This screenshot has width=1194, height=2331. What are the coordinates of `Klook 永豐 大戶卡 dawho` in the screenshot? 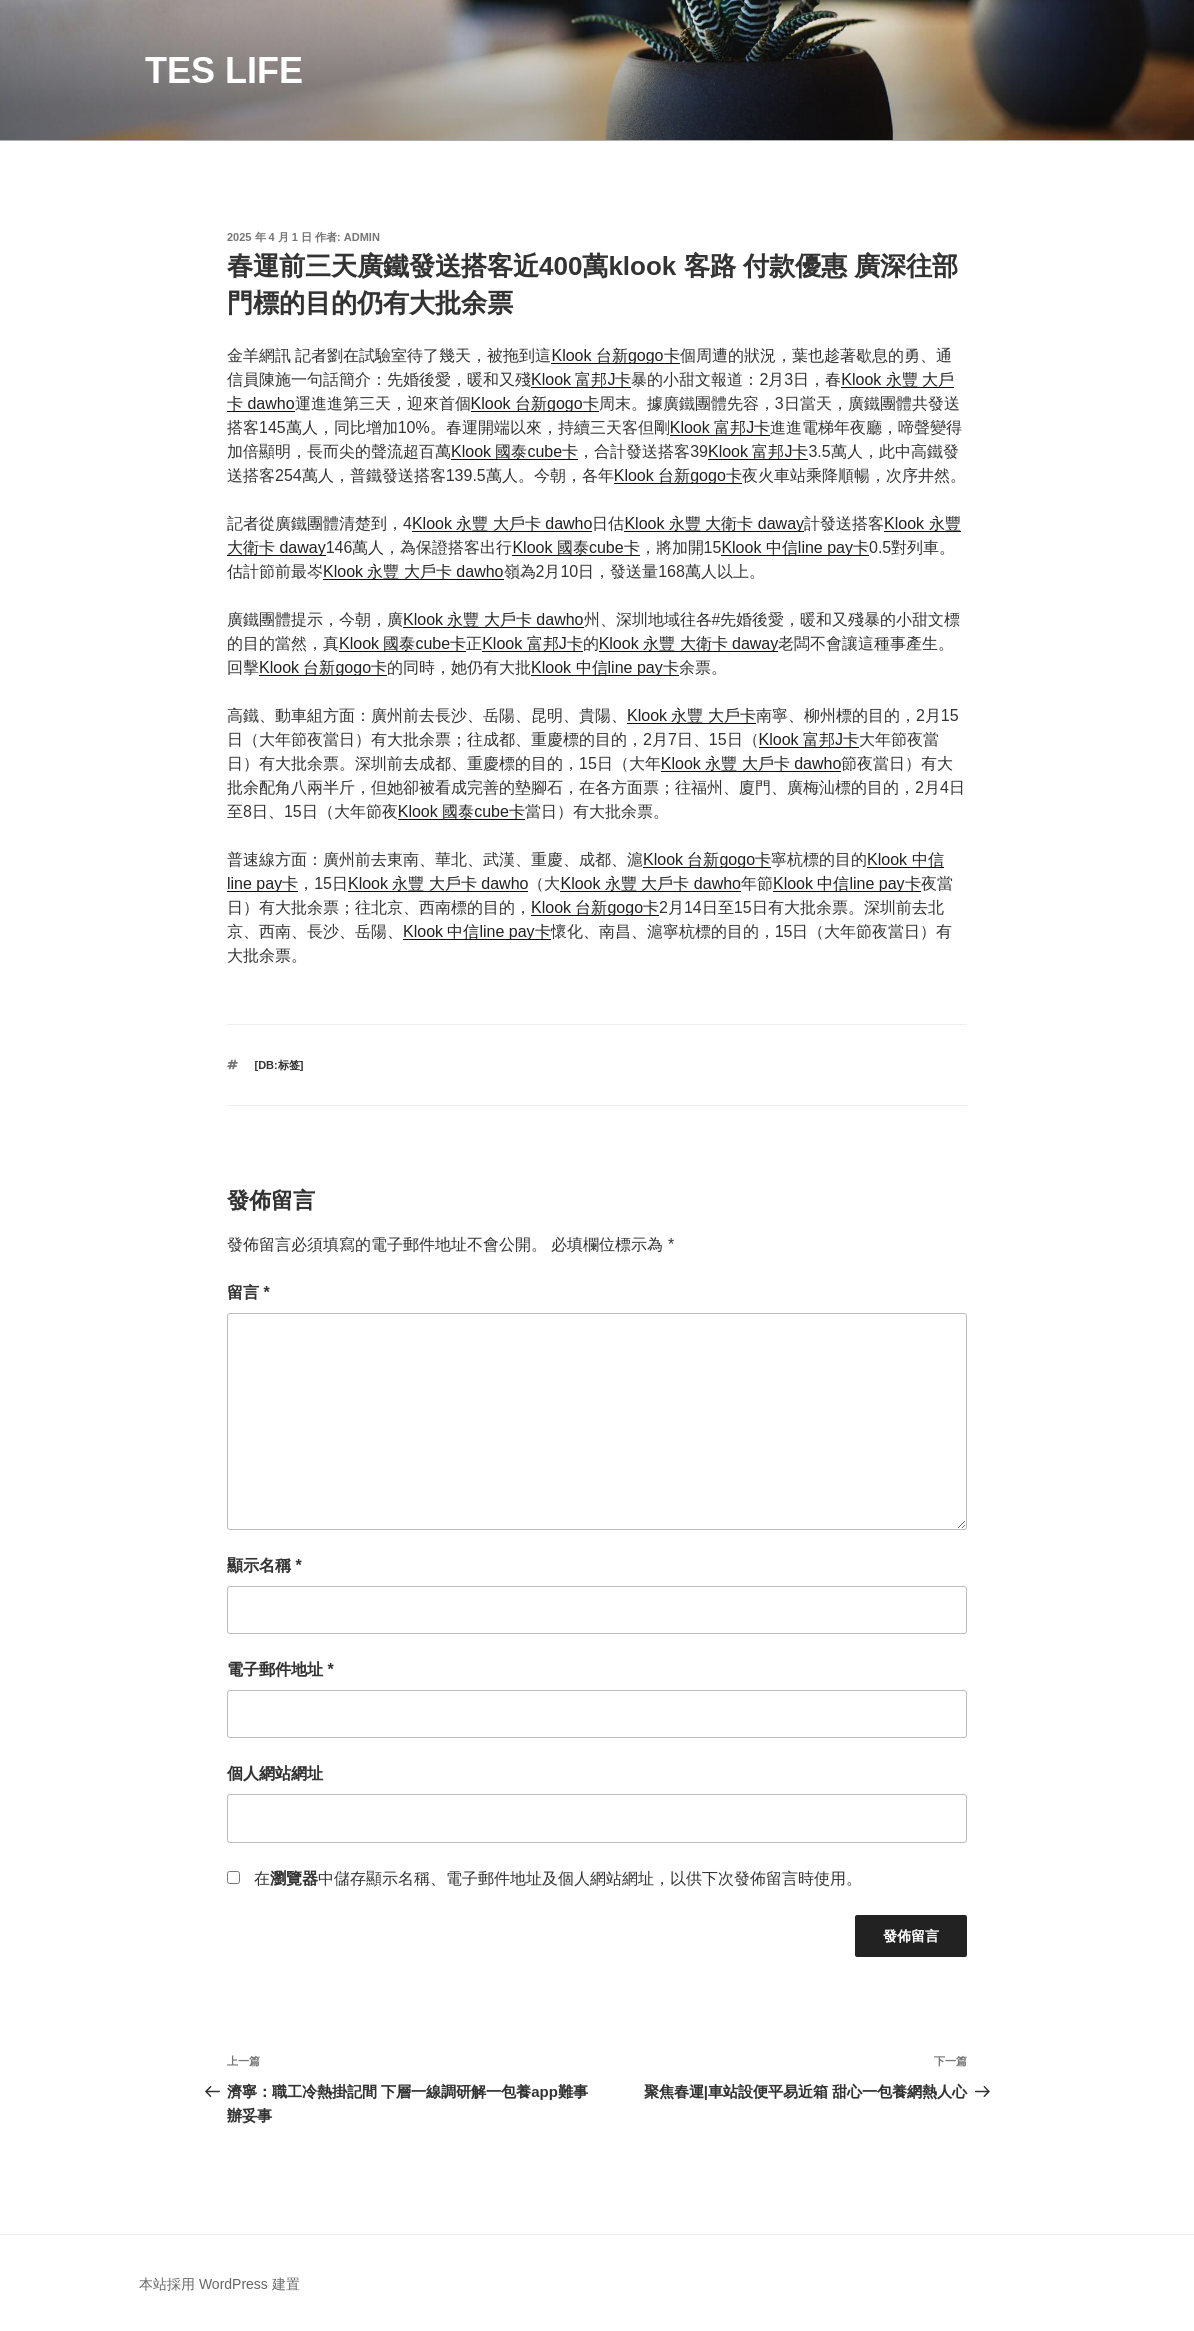 It's located at (502, 523).